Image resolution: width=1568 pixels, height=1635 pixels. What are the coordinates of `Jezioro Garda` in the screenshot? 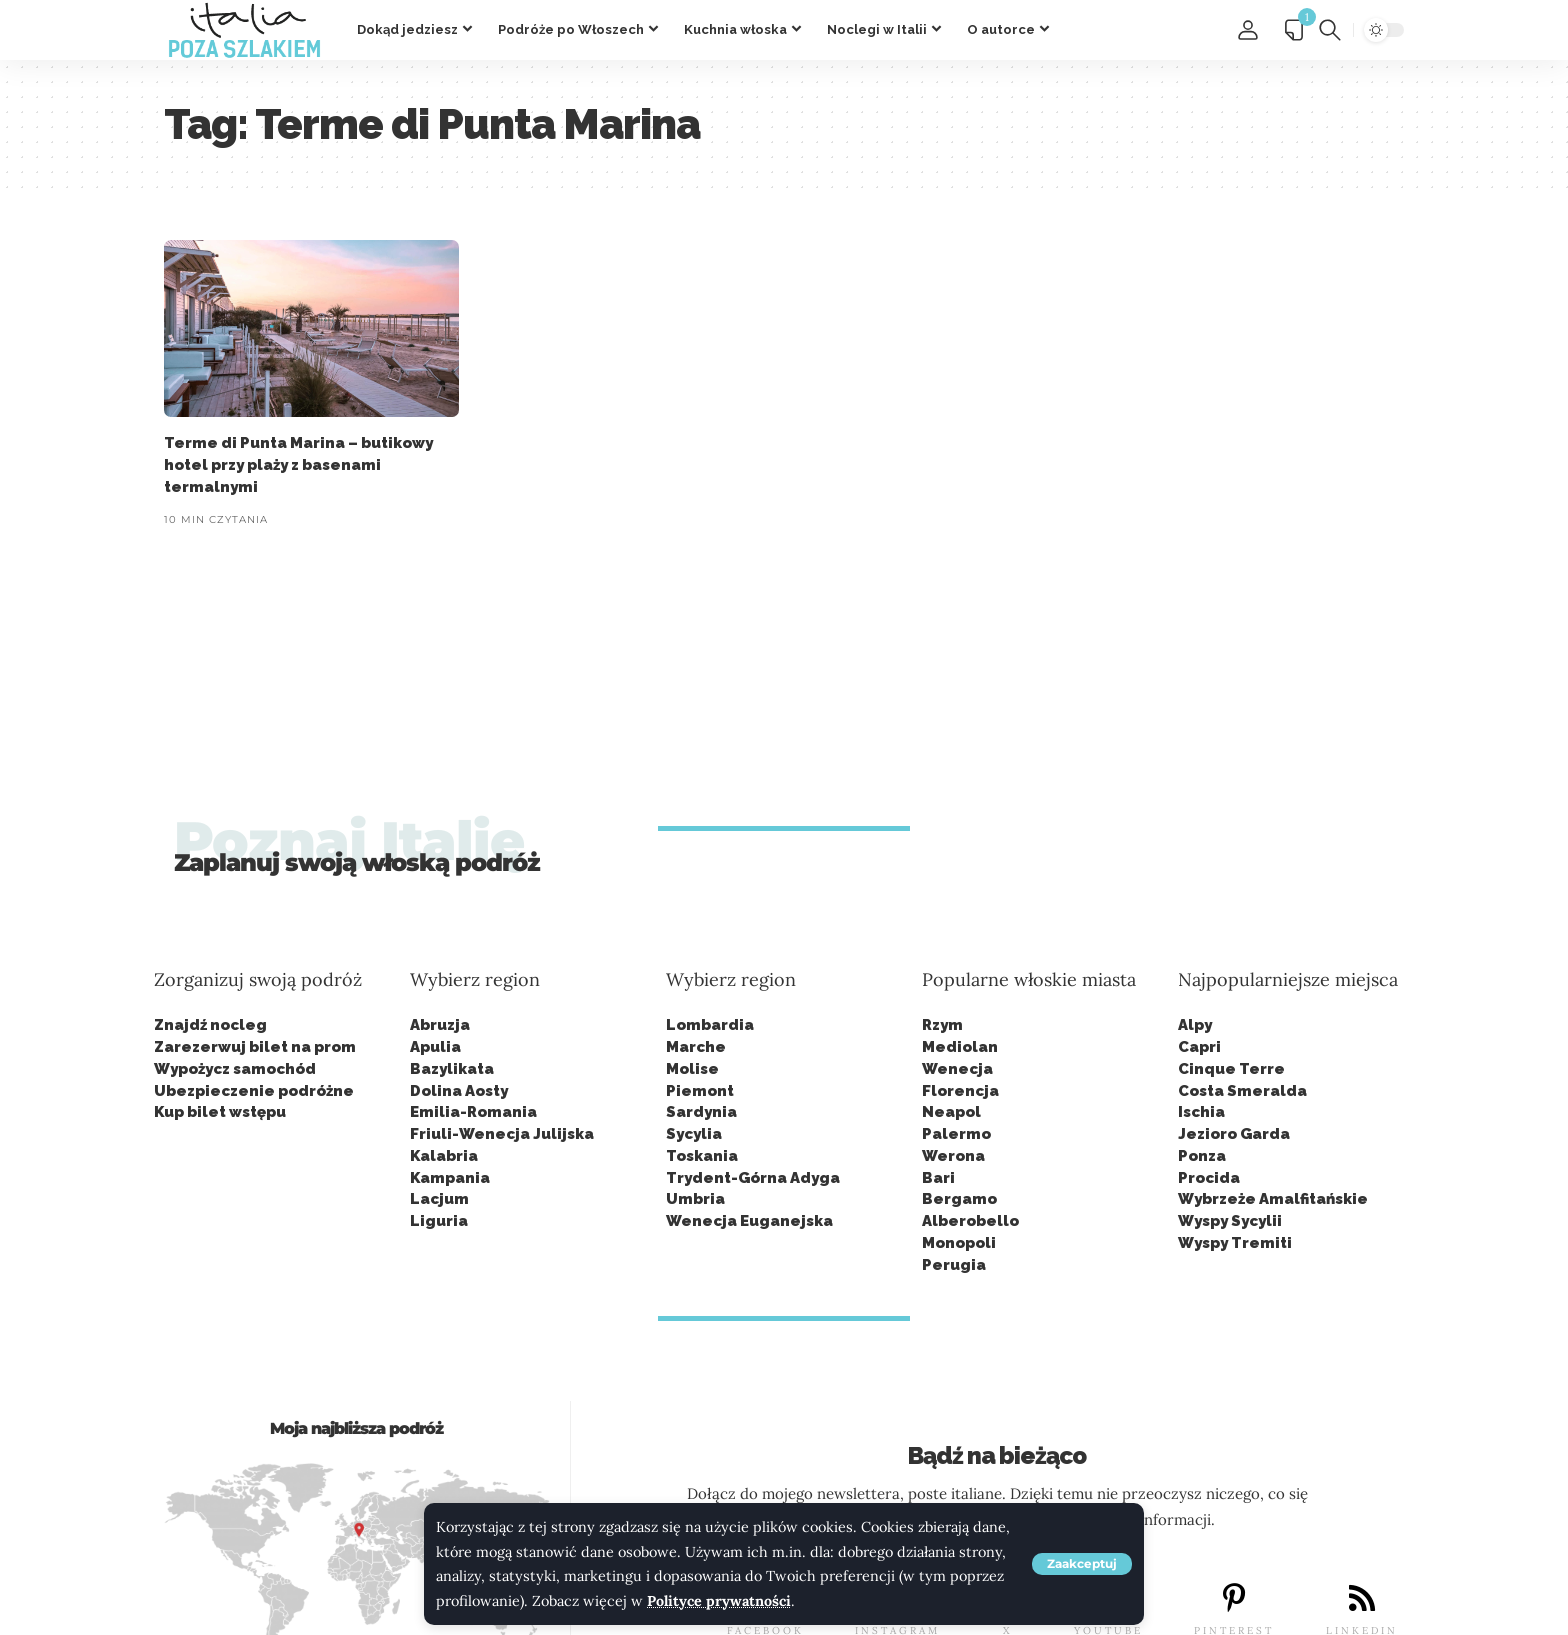 It's located at (1234, 1134).